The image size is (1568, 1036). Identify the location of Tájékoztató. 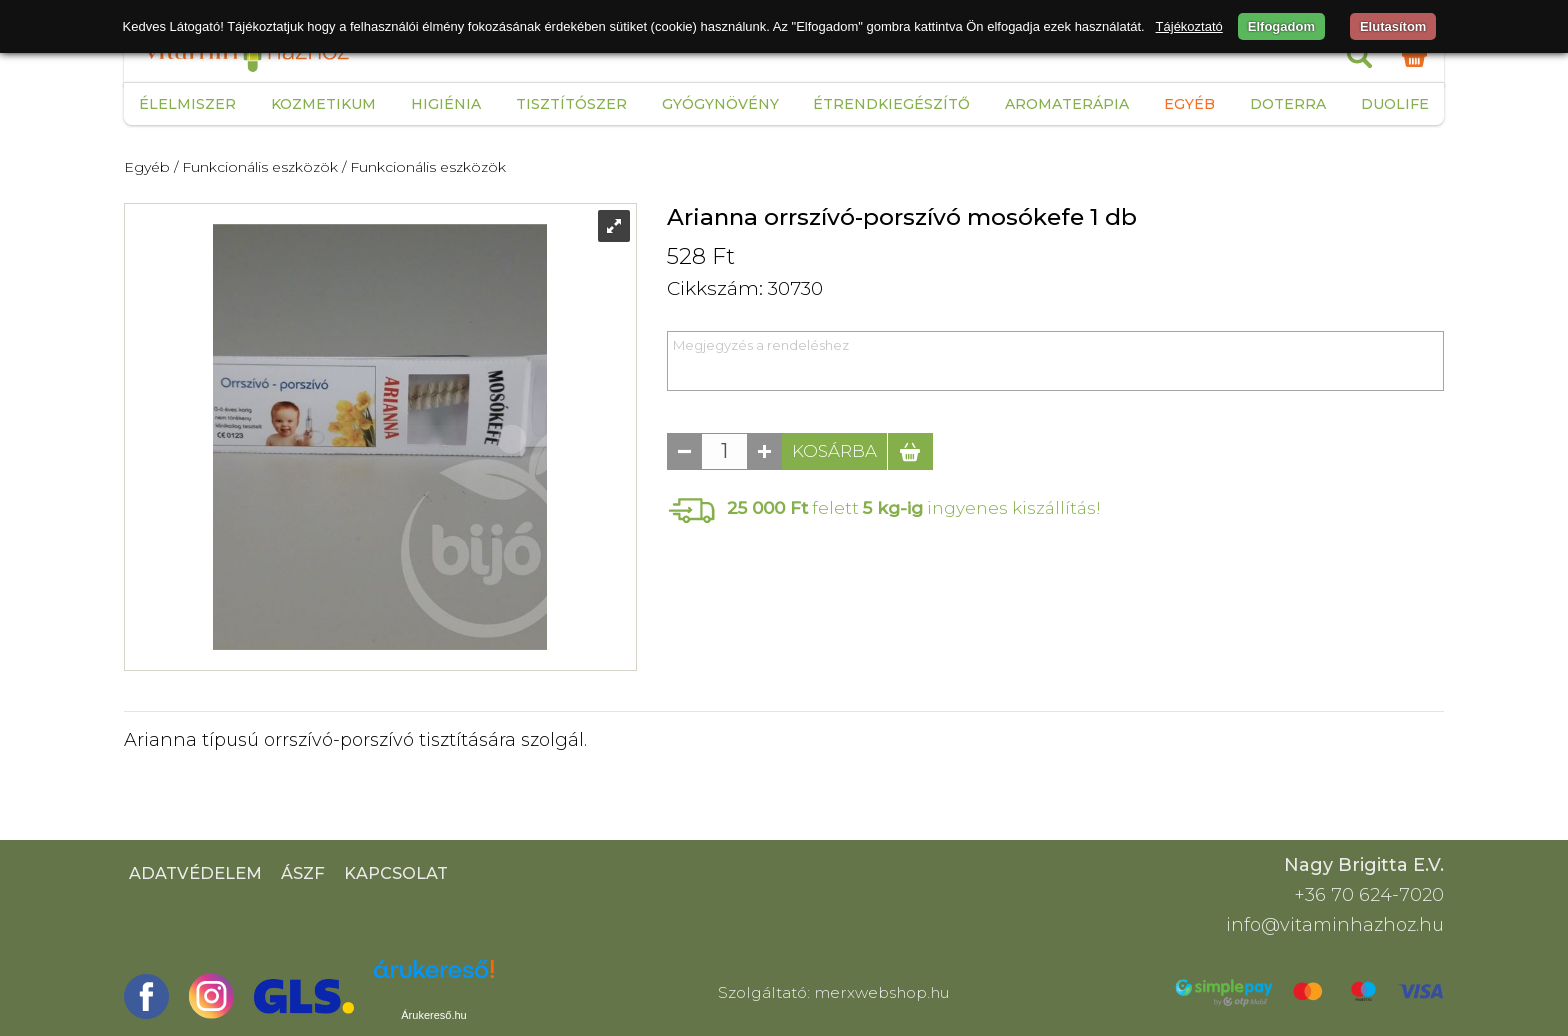
(1189, 26).